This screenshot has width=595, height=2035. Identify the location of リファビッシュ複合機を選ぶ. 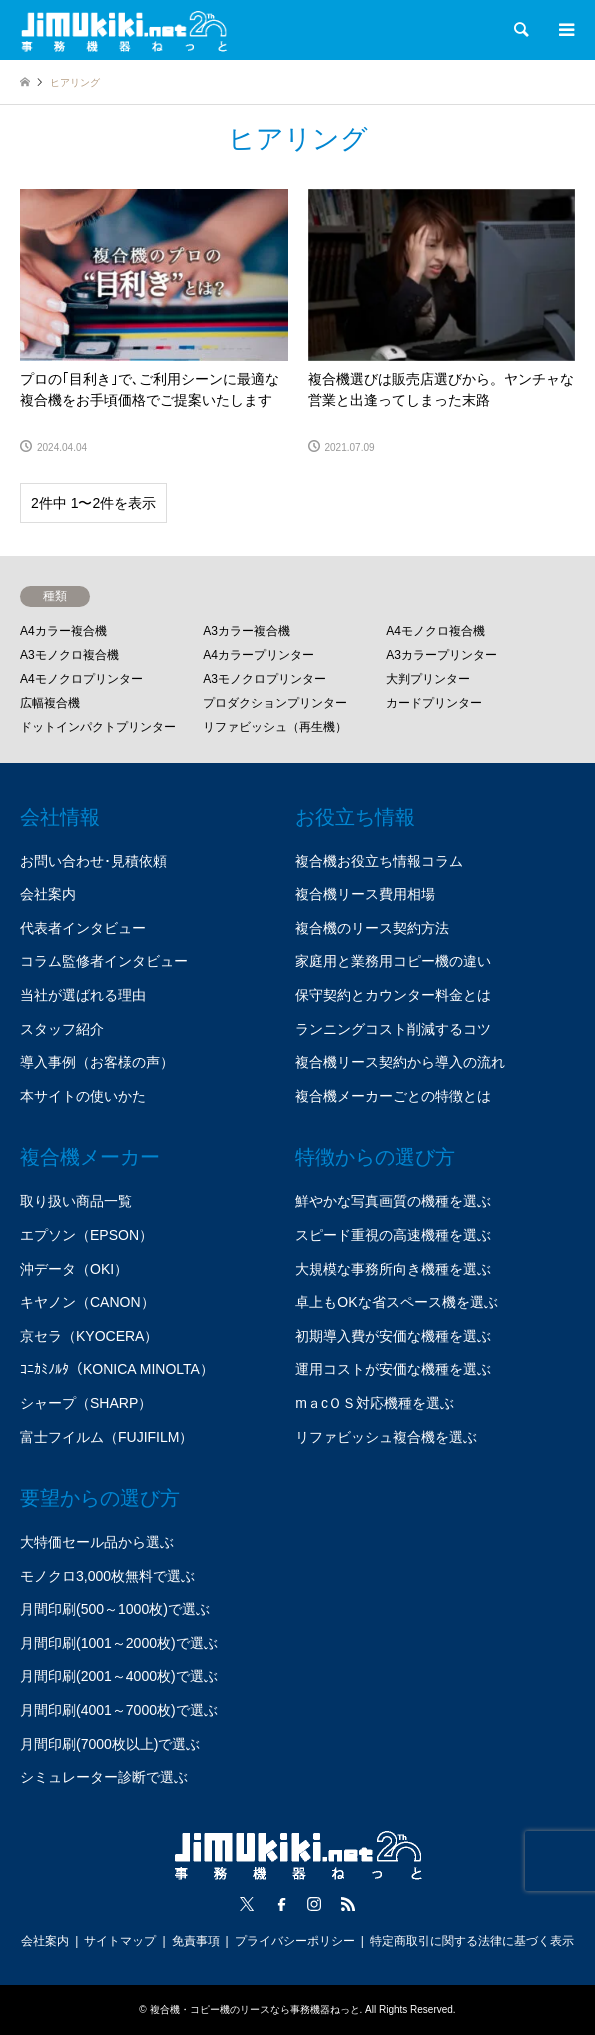
(386, 1437).